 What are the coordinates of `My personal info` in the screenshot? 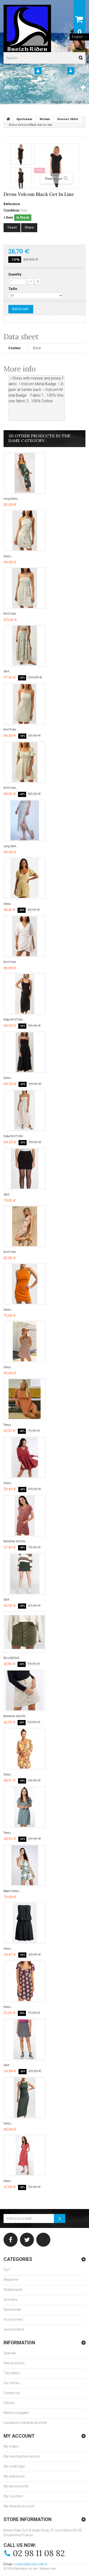 It's located at (16, 2486).